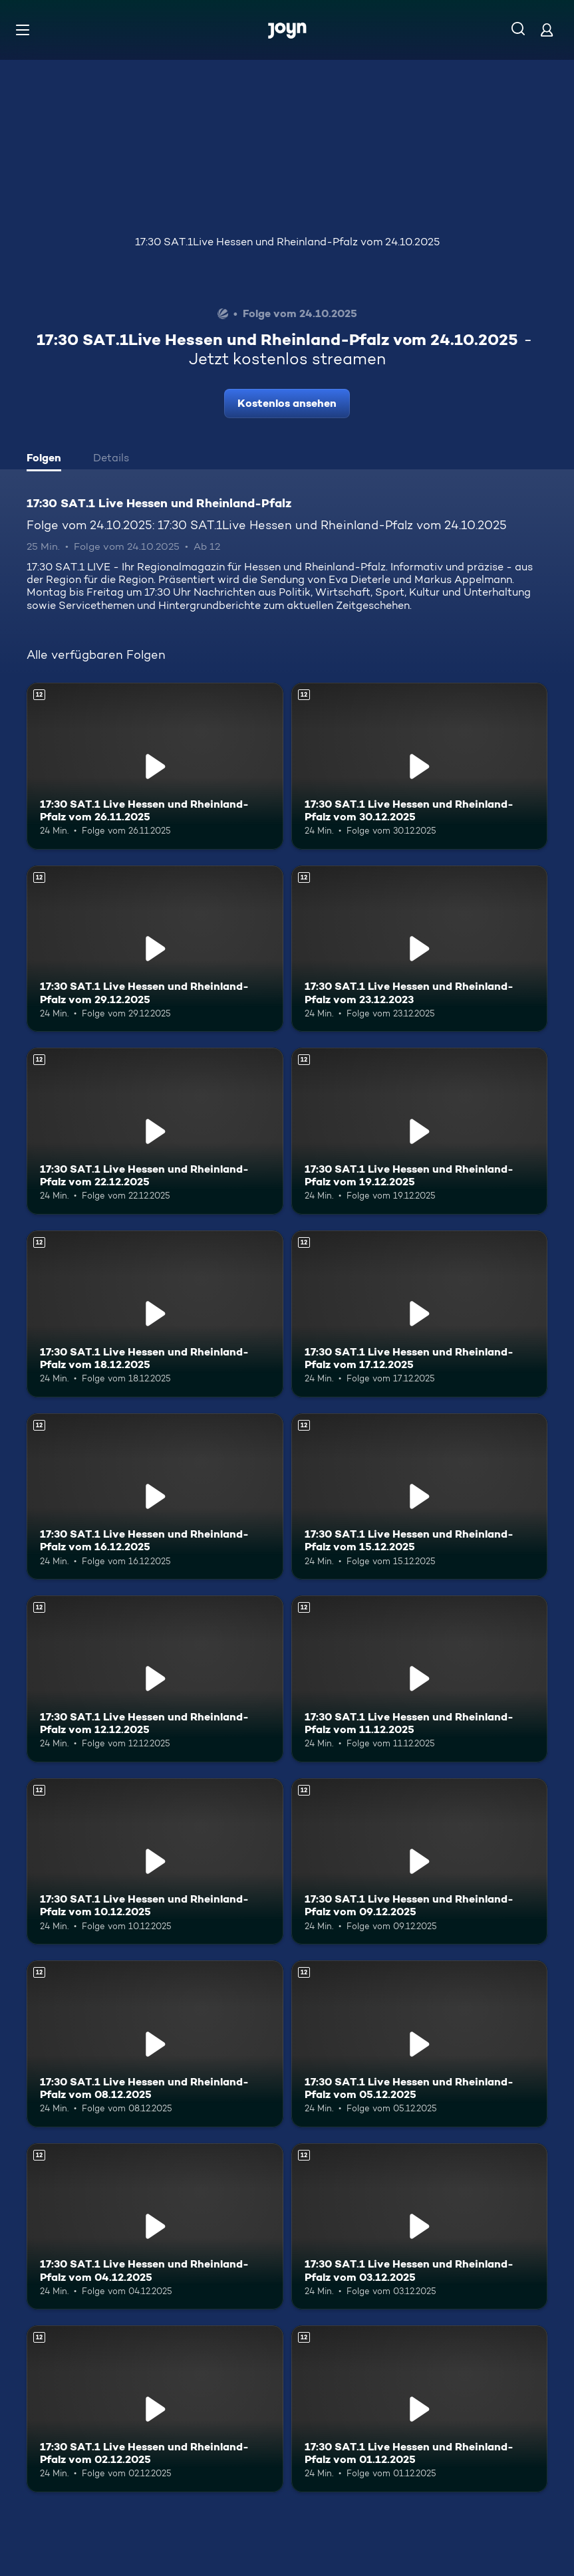 The height and width of the screenshot is (2576, 574). Describe the element at coordinates (419, 2226) in the screenshot. I see `[17:30 SAT.1 Live Hessen und Rheinland-Pfalz vom 03.12.2025. Ab 12 Jahren. Mehr Infos zur Episode]` at that location.